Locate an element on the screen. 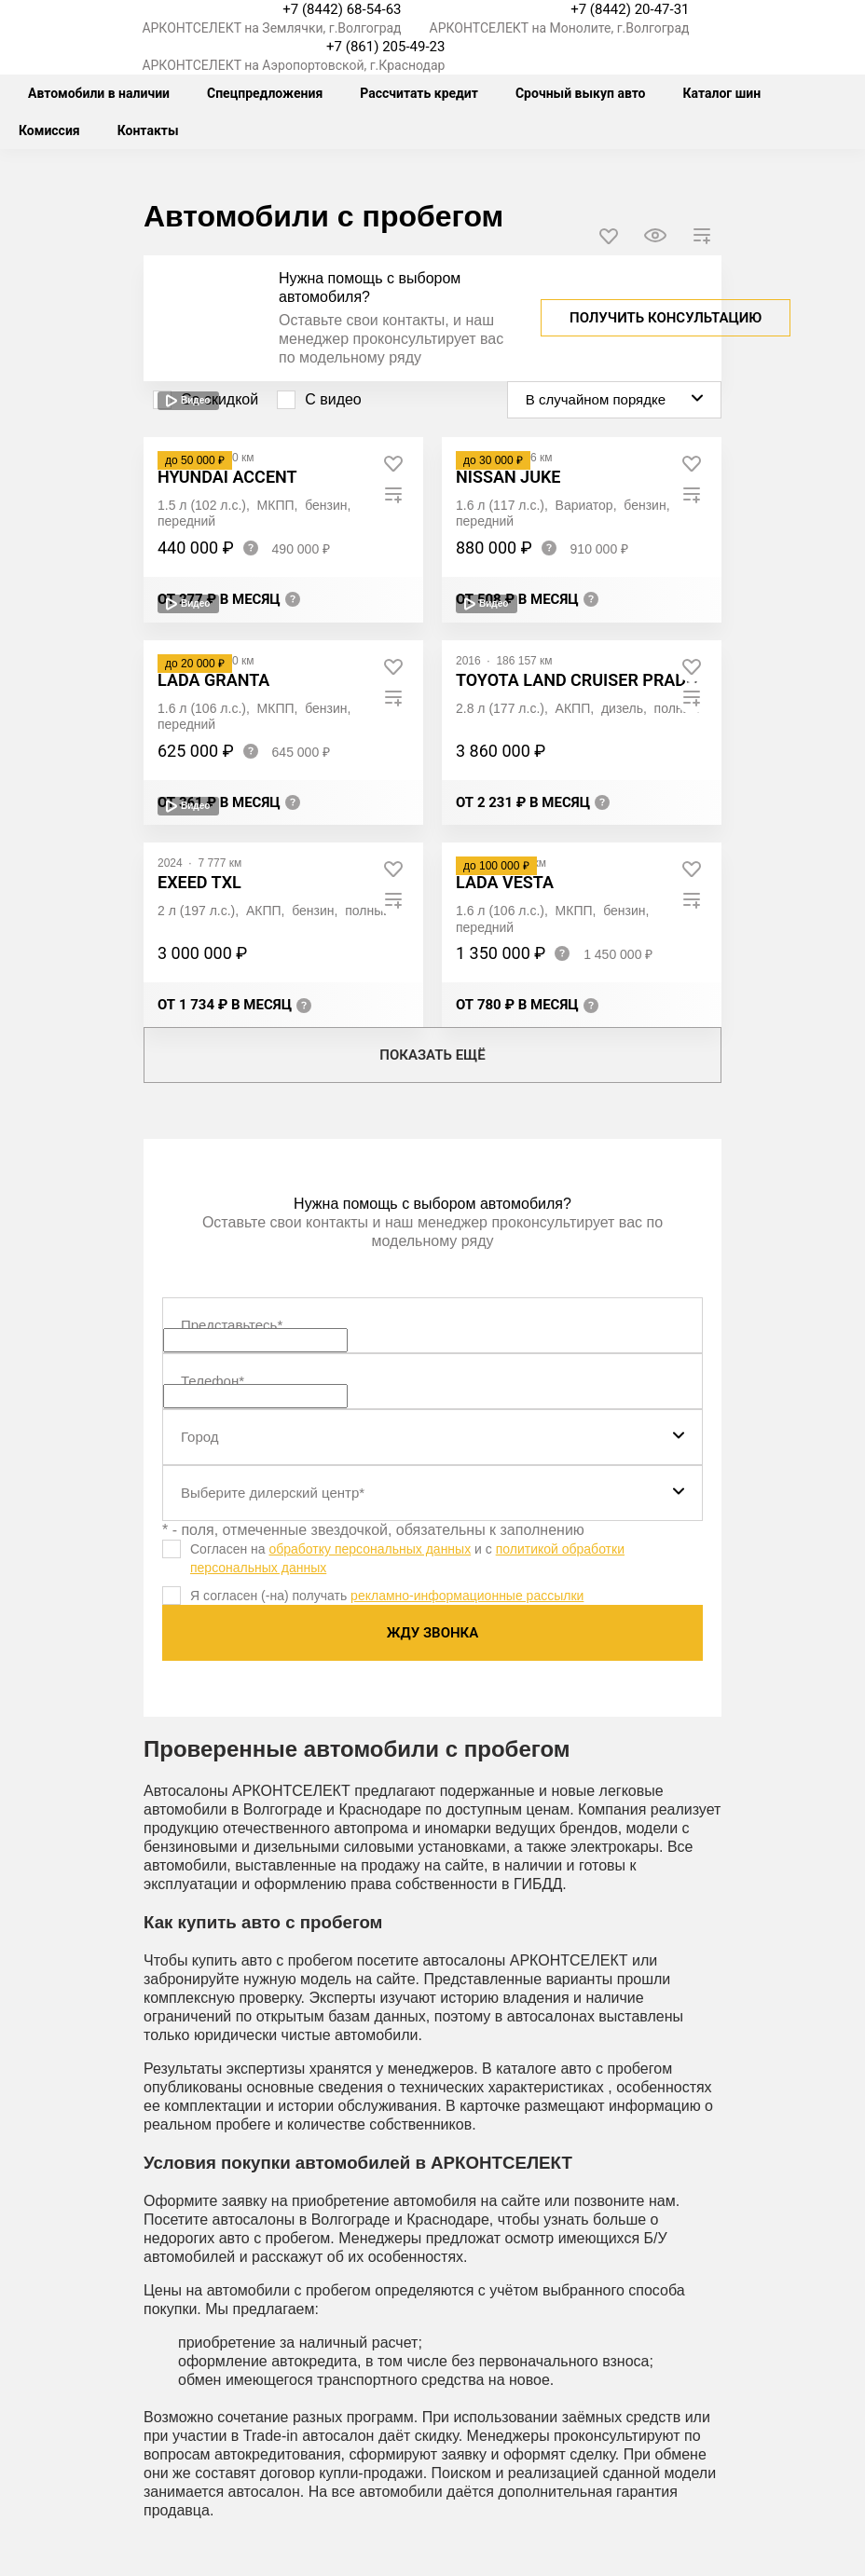  EXEED TXL is located at coordinates (199, 882).